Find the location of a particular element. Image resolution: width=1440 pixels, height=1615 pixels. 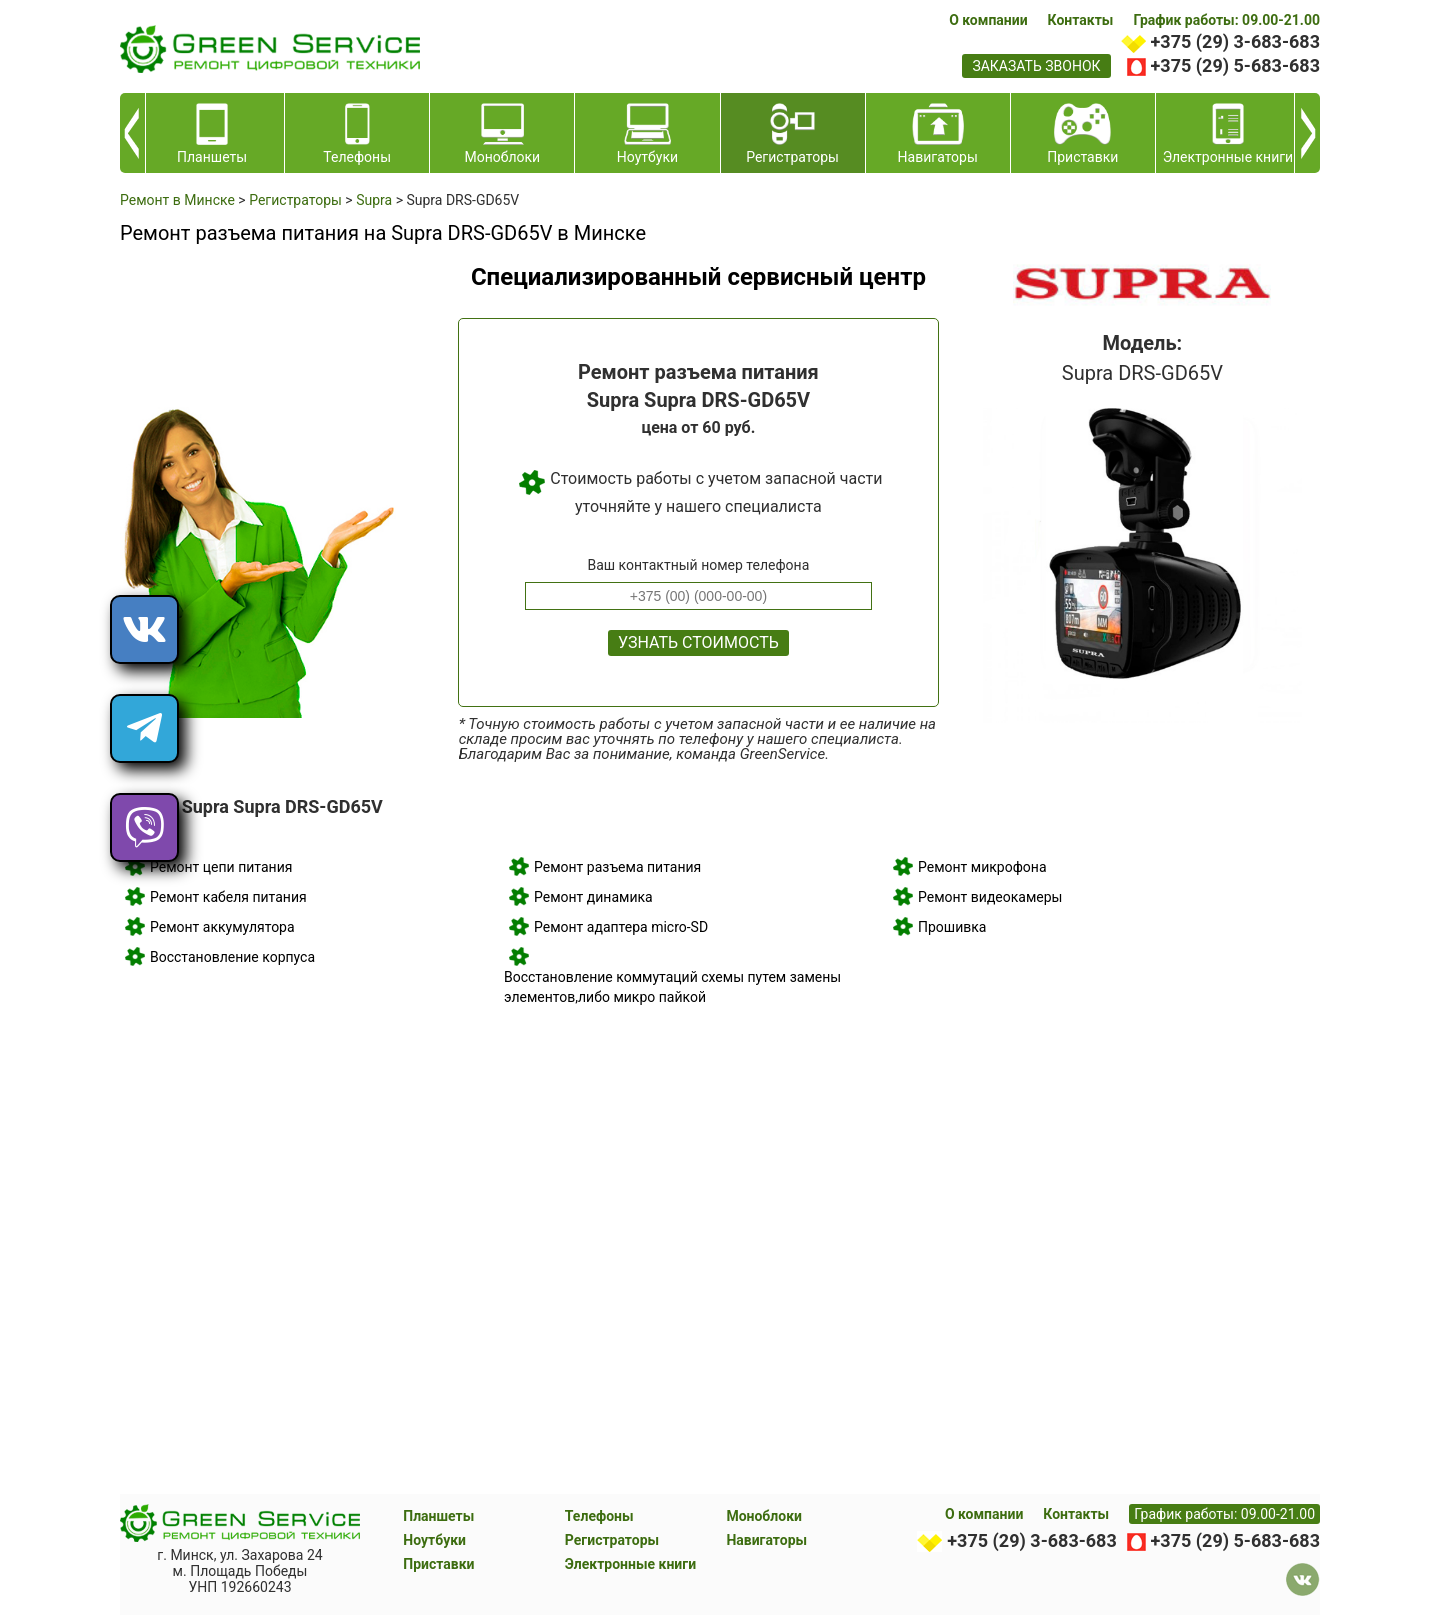

График работы: 09.00-21.00 is located at coordinates (1226, 20).